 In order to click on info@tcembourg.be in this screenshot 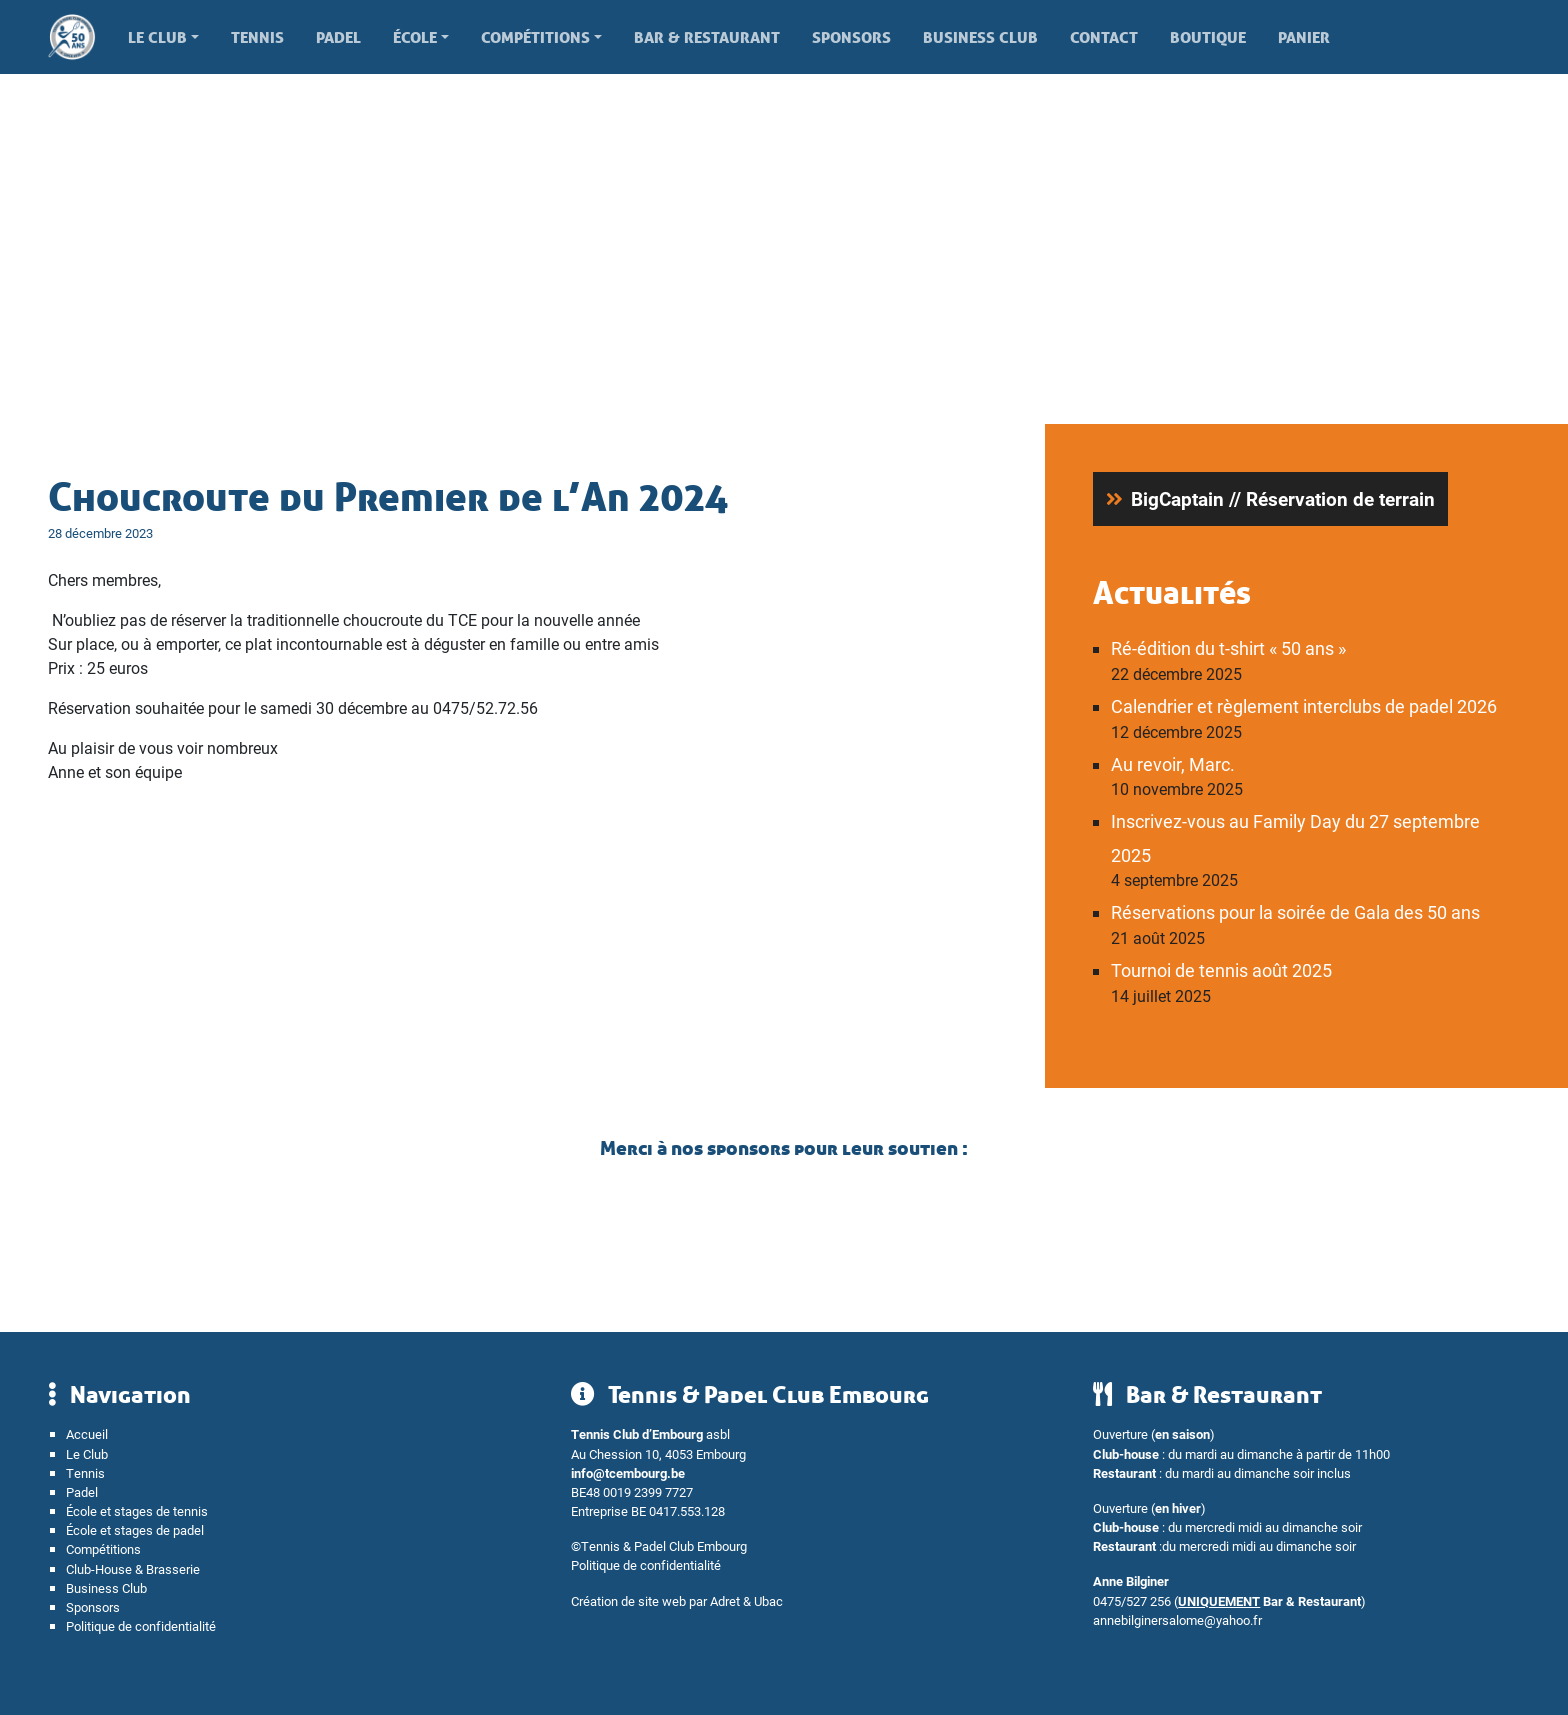, I will do `click(628, 1472)`.